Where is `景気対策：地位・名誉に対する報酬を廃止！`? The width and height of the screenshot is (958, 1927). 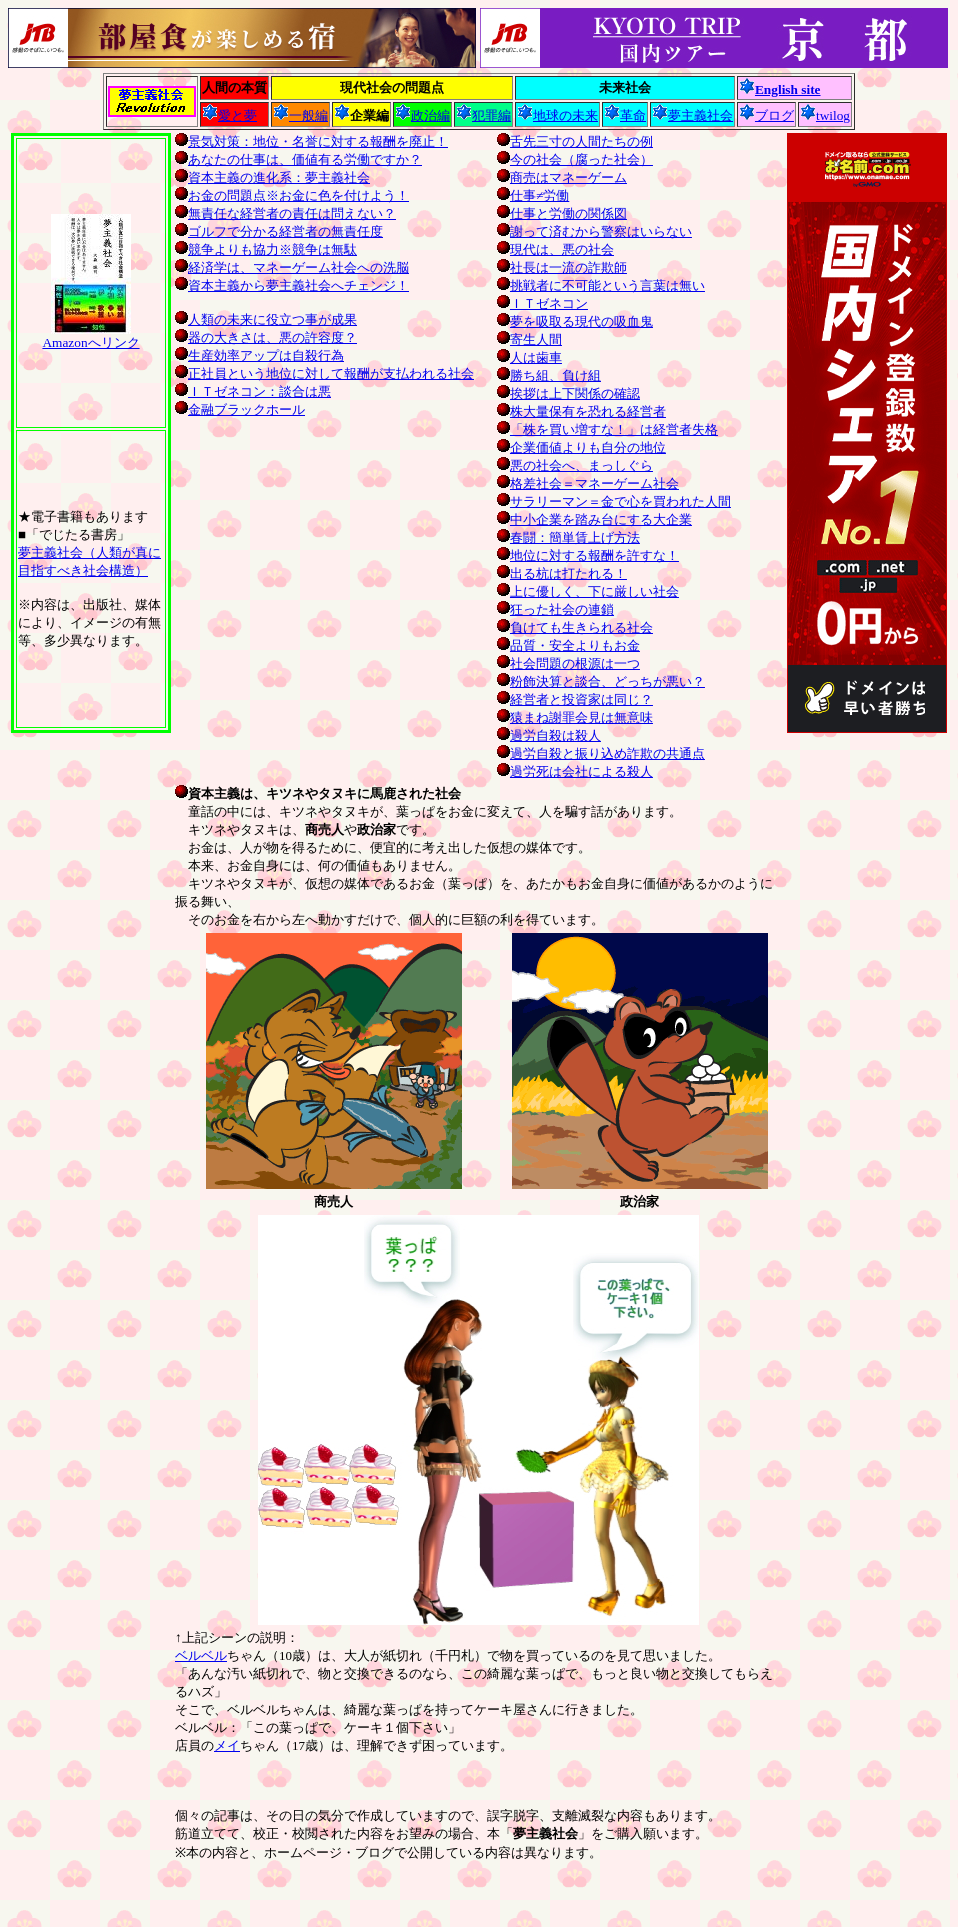
景気対策：地位・名誉に対する報酬を廃止！ is located at coordinates (318, 141).